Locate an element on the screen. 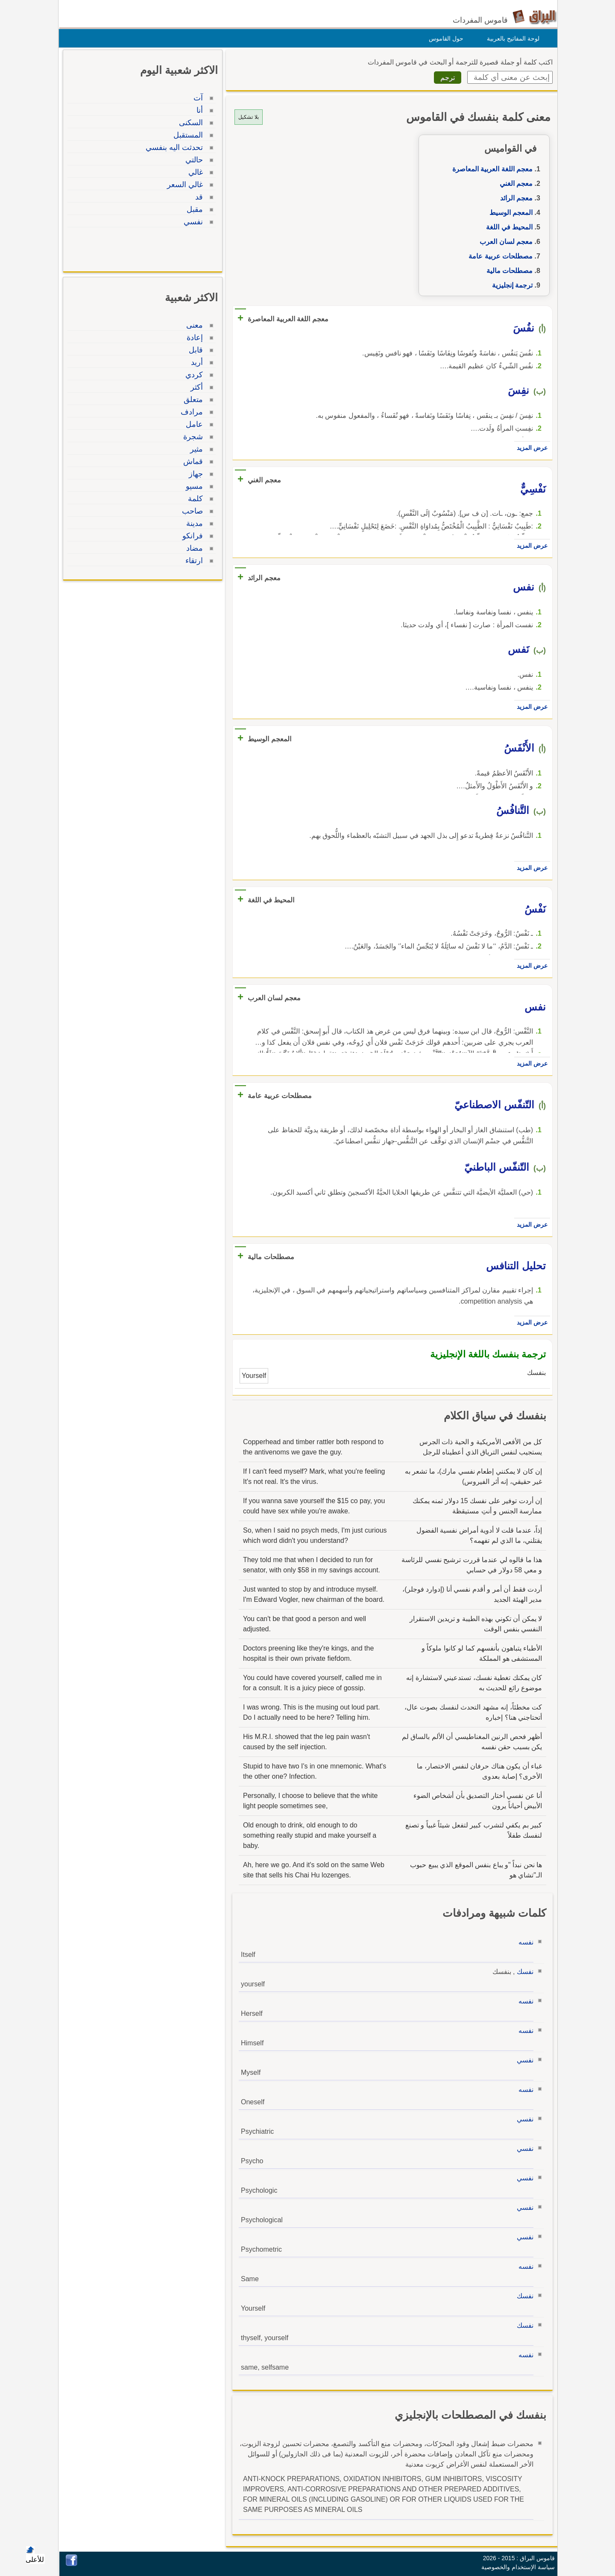 This screenshot has width=615, height=2576. معجم الغني is located at coordinates (514, 183).